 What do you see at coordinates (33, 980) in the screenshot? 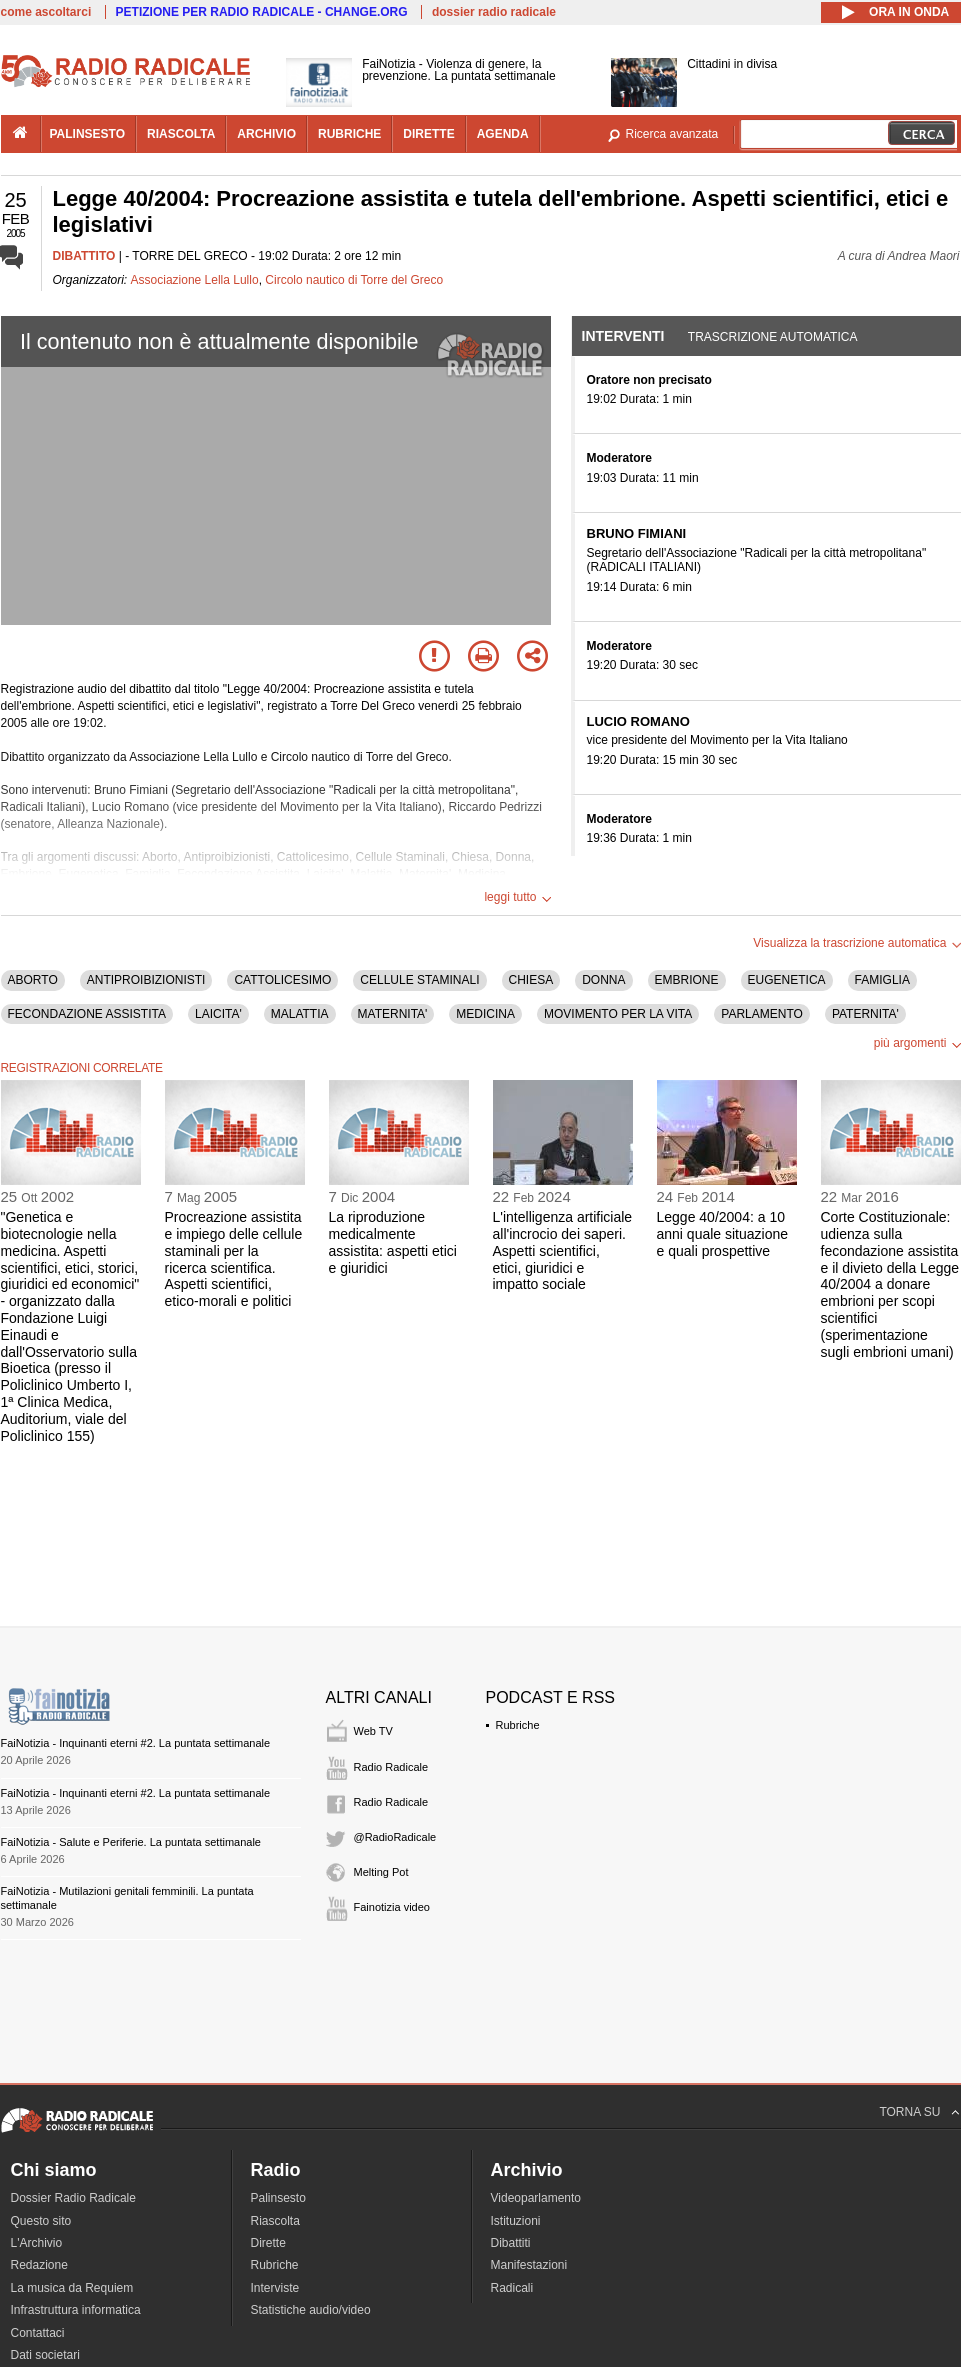
I see `ABORTO` at bounding box center [33, 980].